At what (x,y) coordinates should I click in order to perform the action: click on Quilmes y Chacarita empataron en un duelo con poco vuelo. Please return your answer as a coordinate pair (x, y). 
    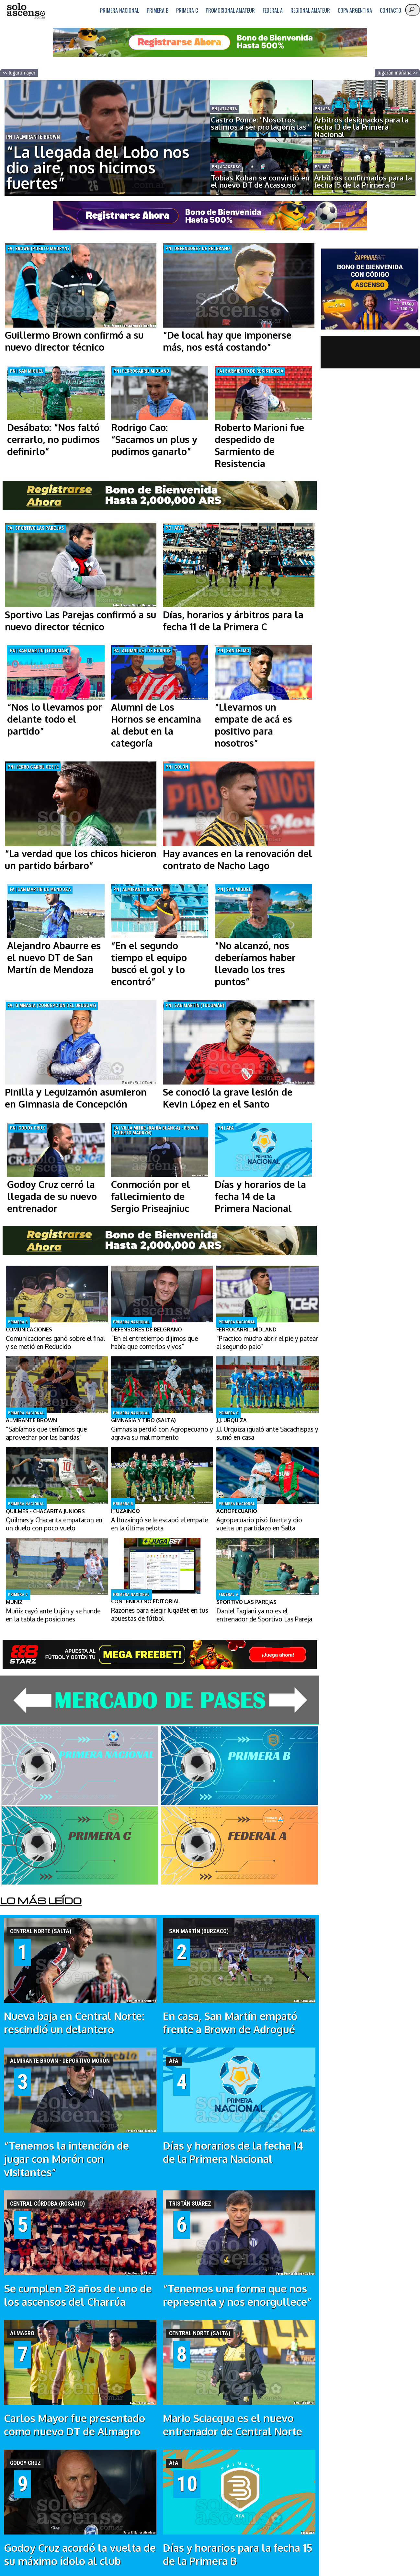
    Looking at the image, I should click on (54, 1524).